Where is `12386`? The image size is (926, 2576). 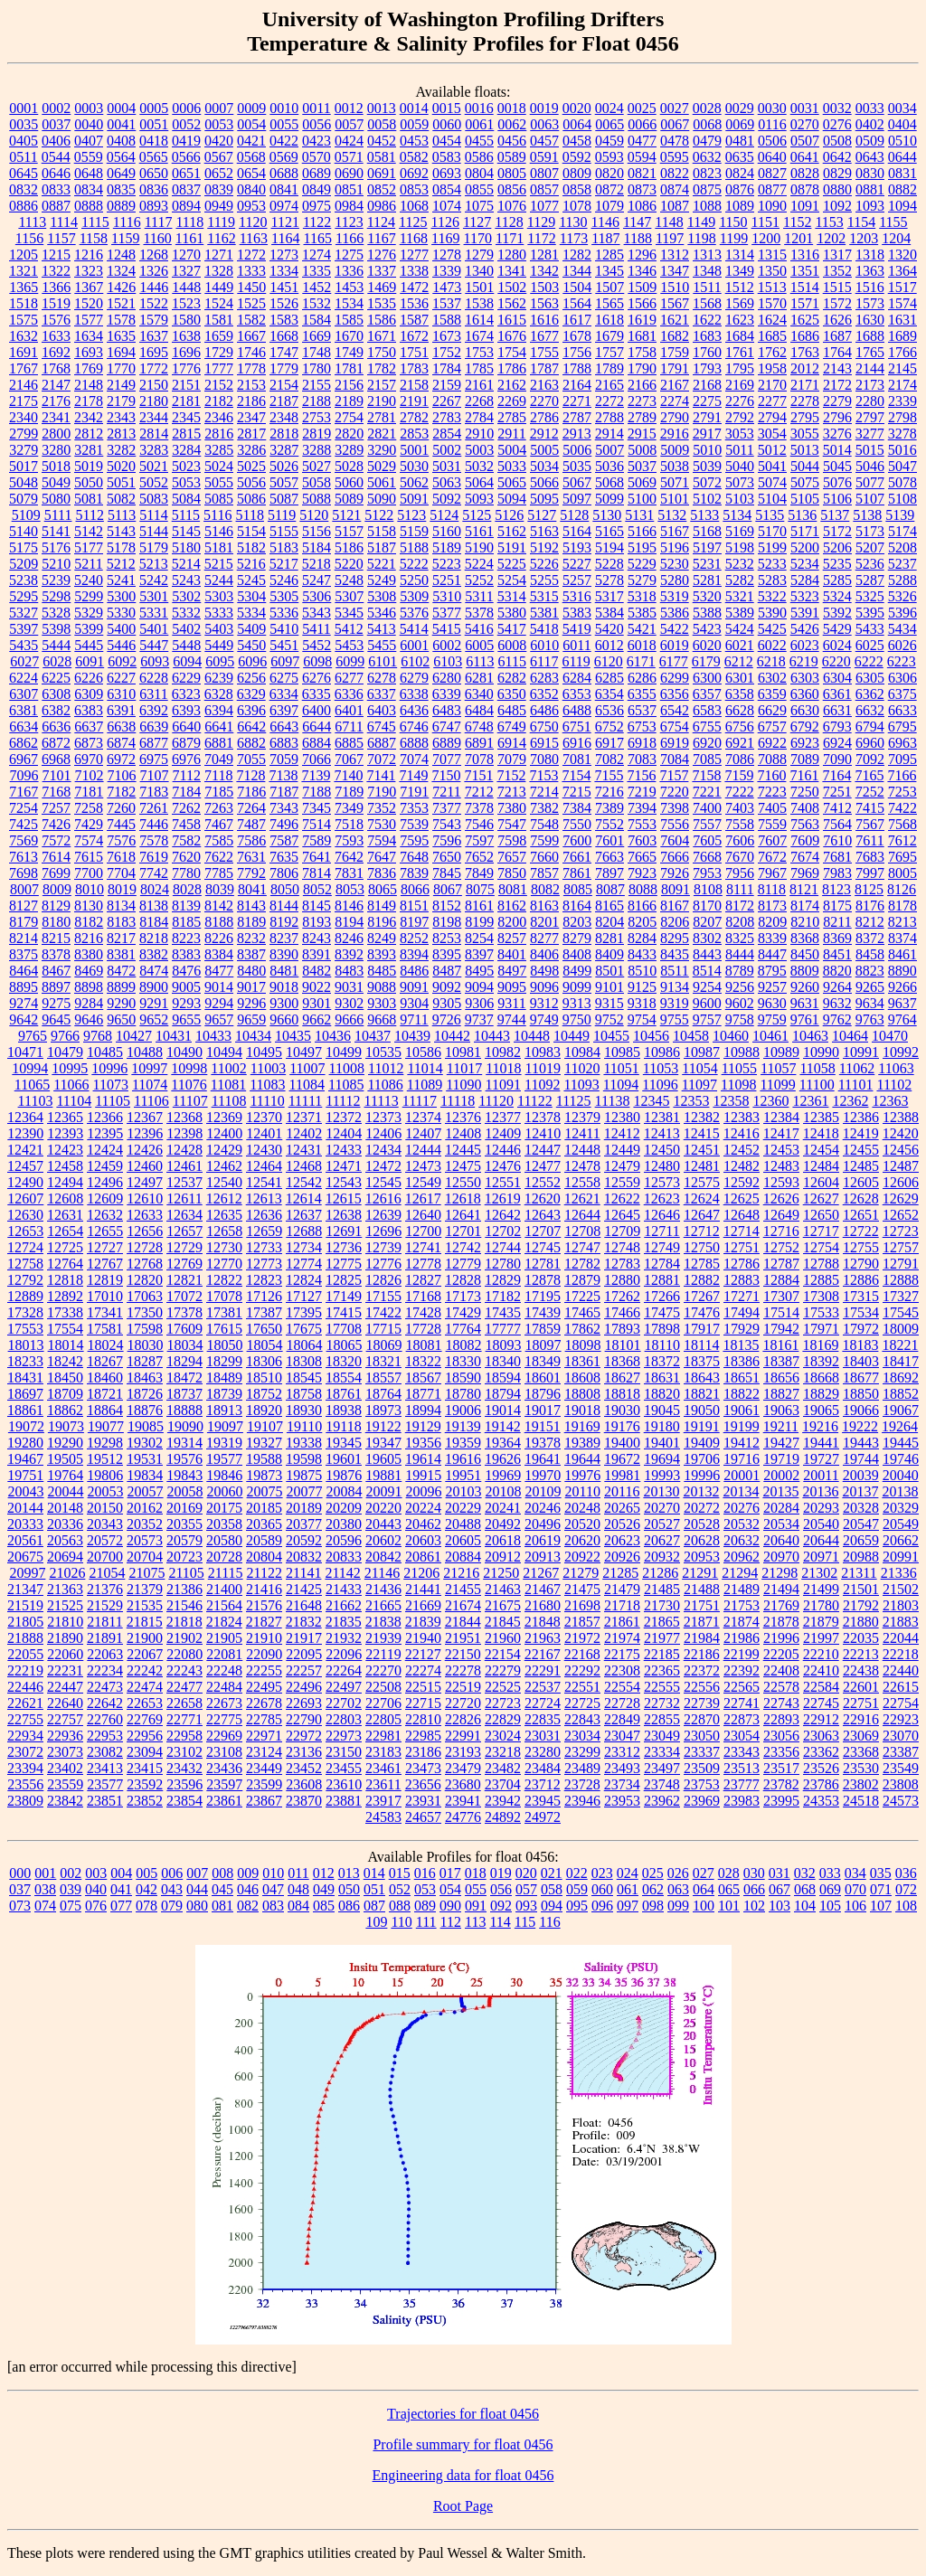 12386 is located at coordinates (861, 1117).